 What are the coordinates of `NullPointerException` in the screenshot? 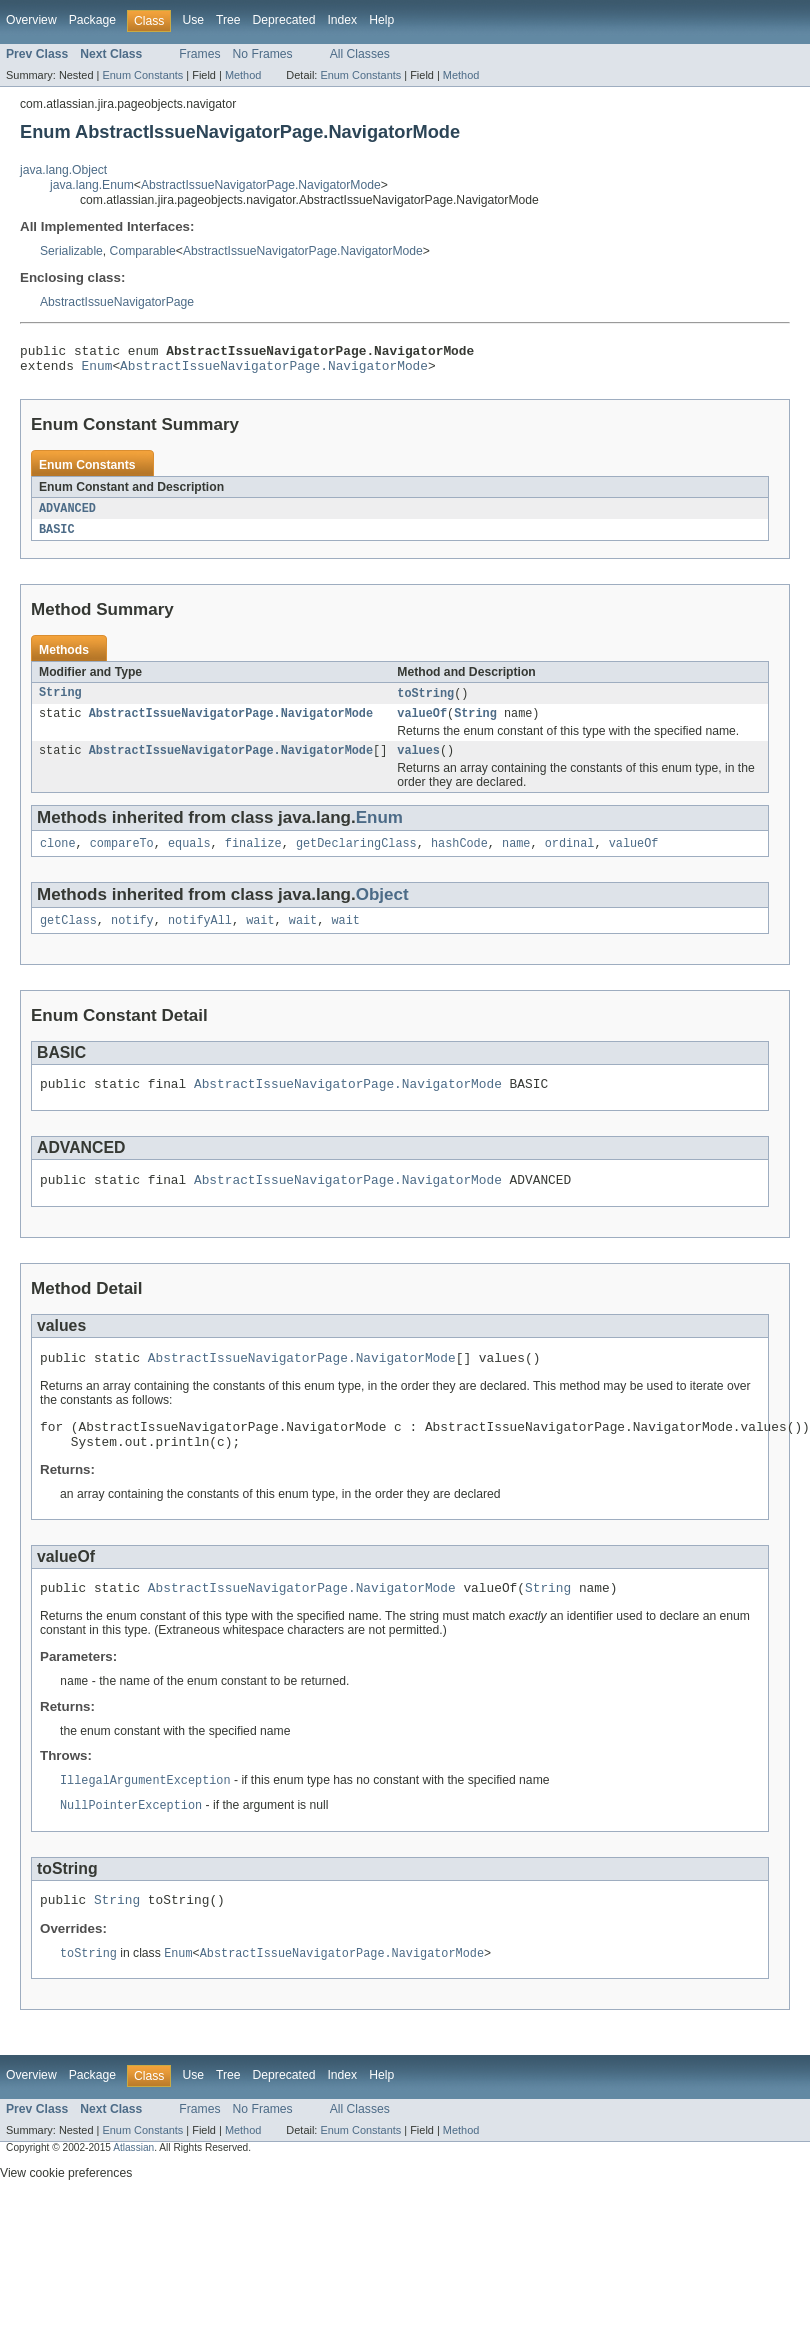 It's located at (131, 1843).